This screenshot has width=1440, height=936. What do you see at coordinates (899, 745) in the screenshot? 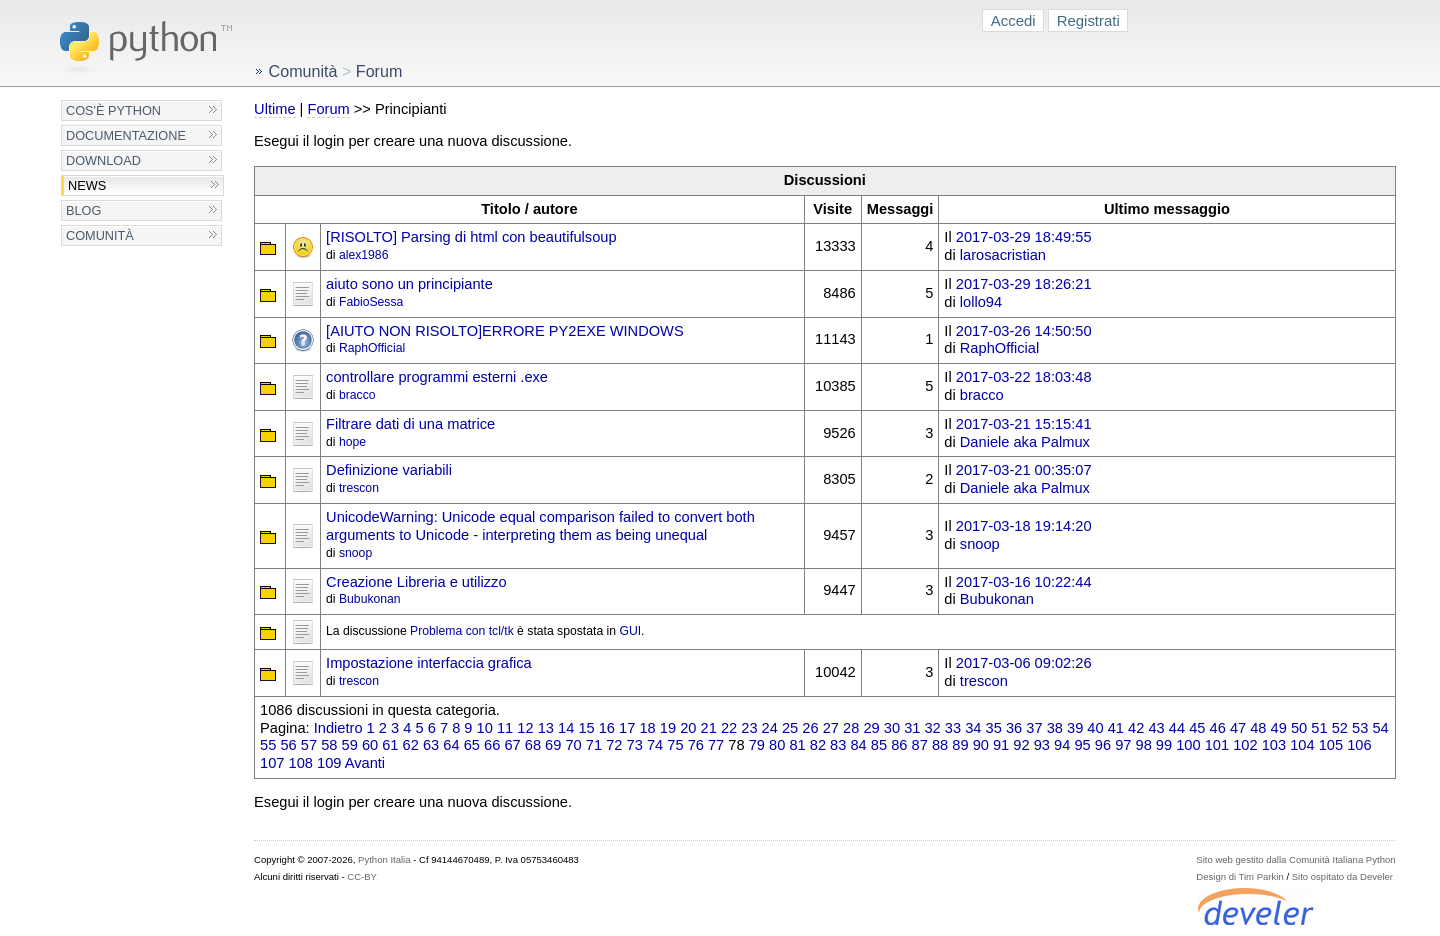
I see `86` at bounding box center [899, 745].